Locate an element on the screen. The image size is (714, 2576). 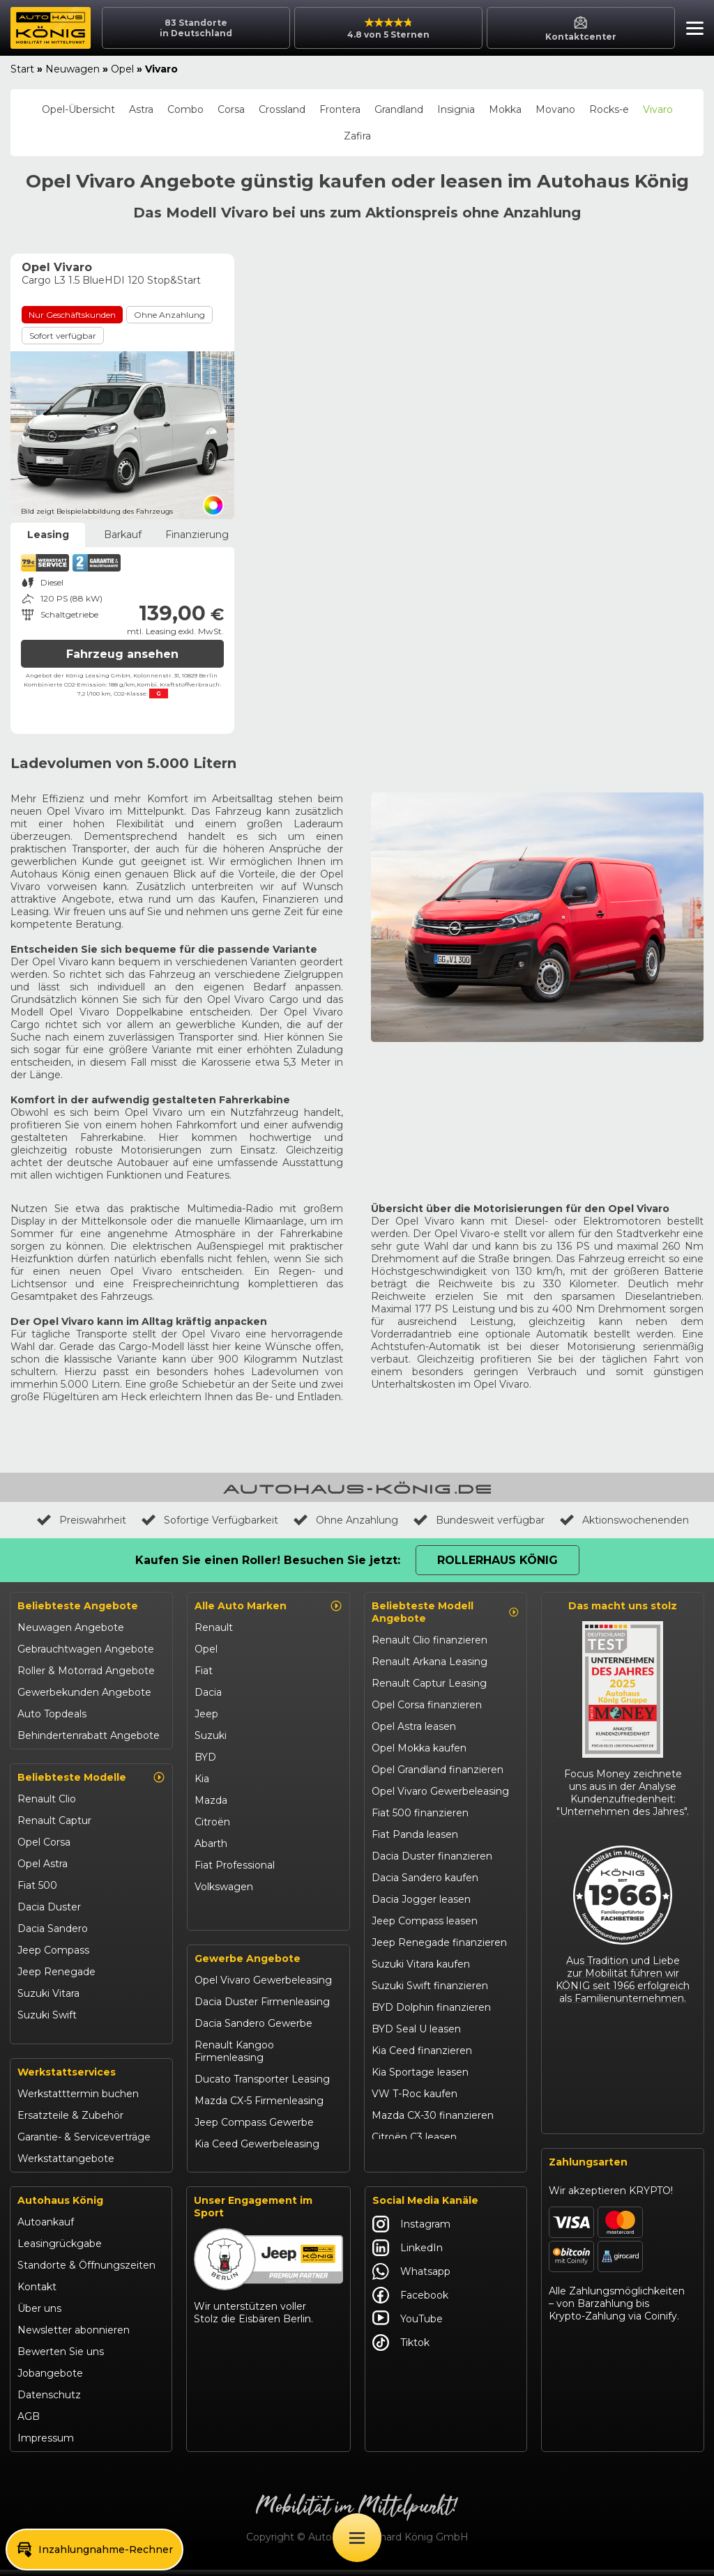
[button] is located at coordinates (691, 30).